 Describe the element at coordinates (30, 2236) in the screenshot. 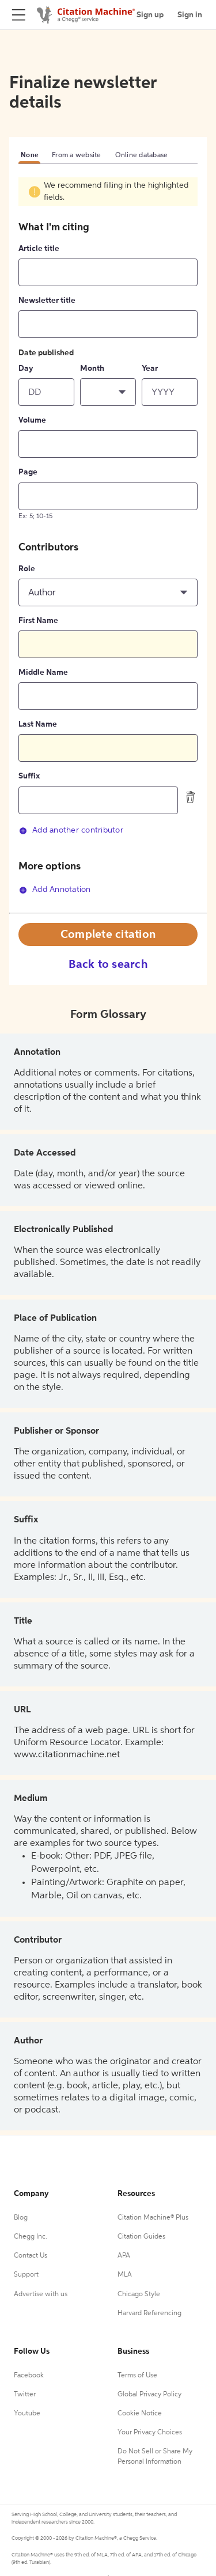

I see `Chegg Inc.` at that location.